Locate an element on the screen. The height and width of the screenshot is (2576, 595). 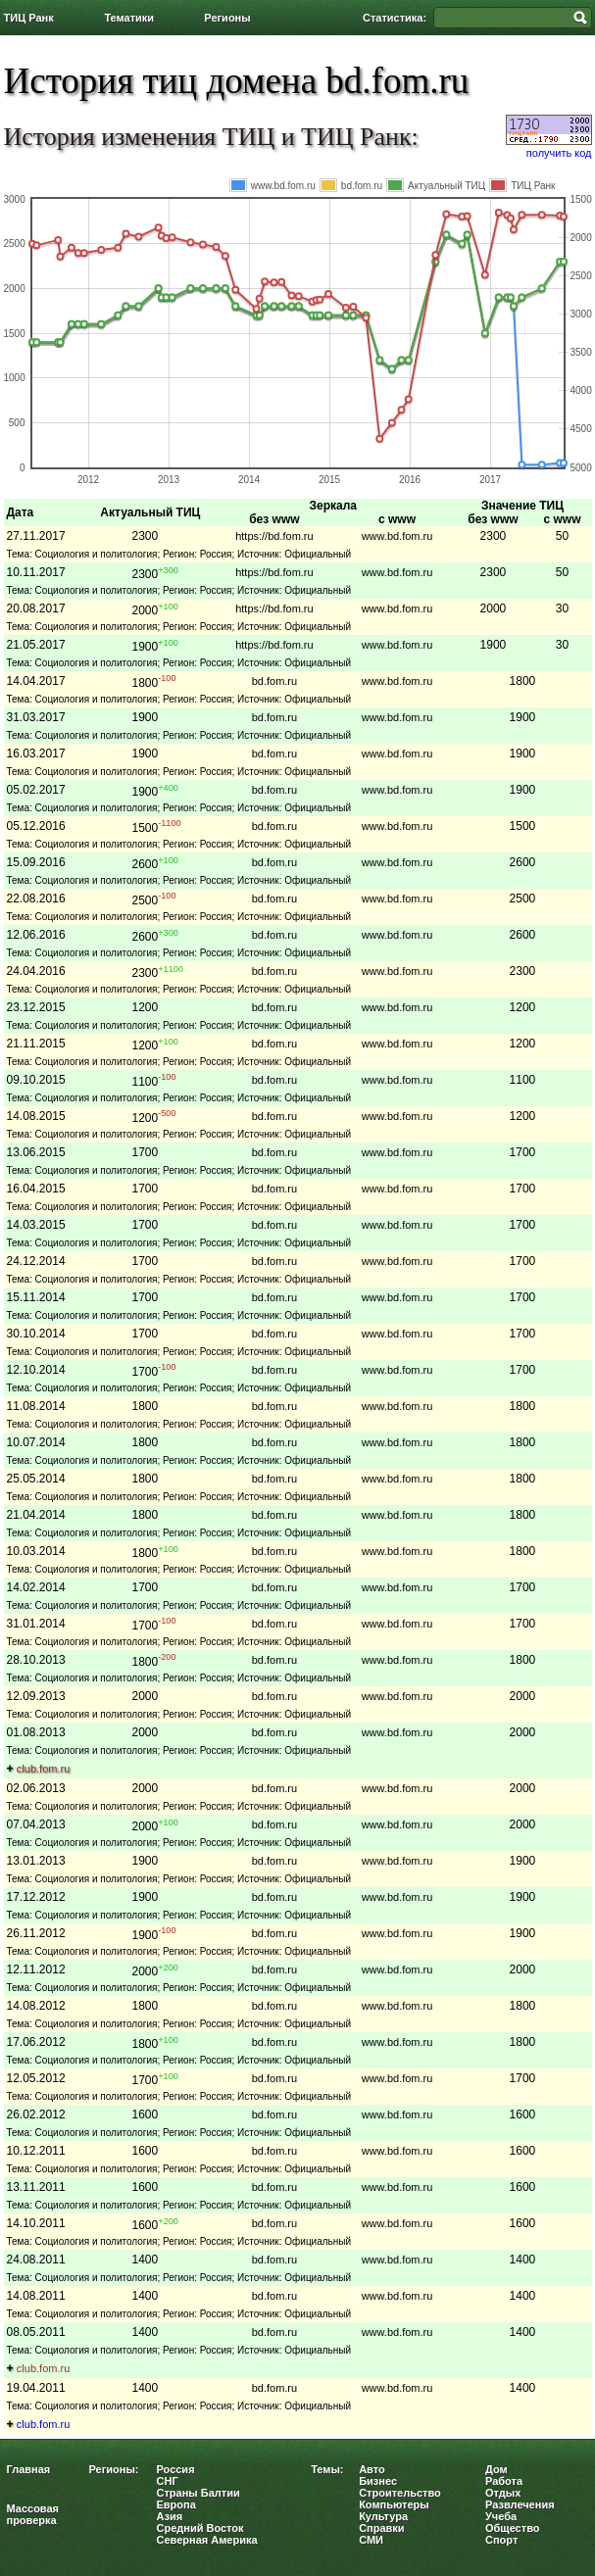
Массовая проверка is located at coordinates (33, 2514).